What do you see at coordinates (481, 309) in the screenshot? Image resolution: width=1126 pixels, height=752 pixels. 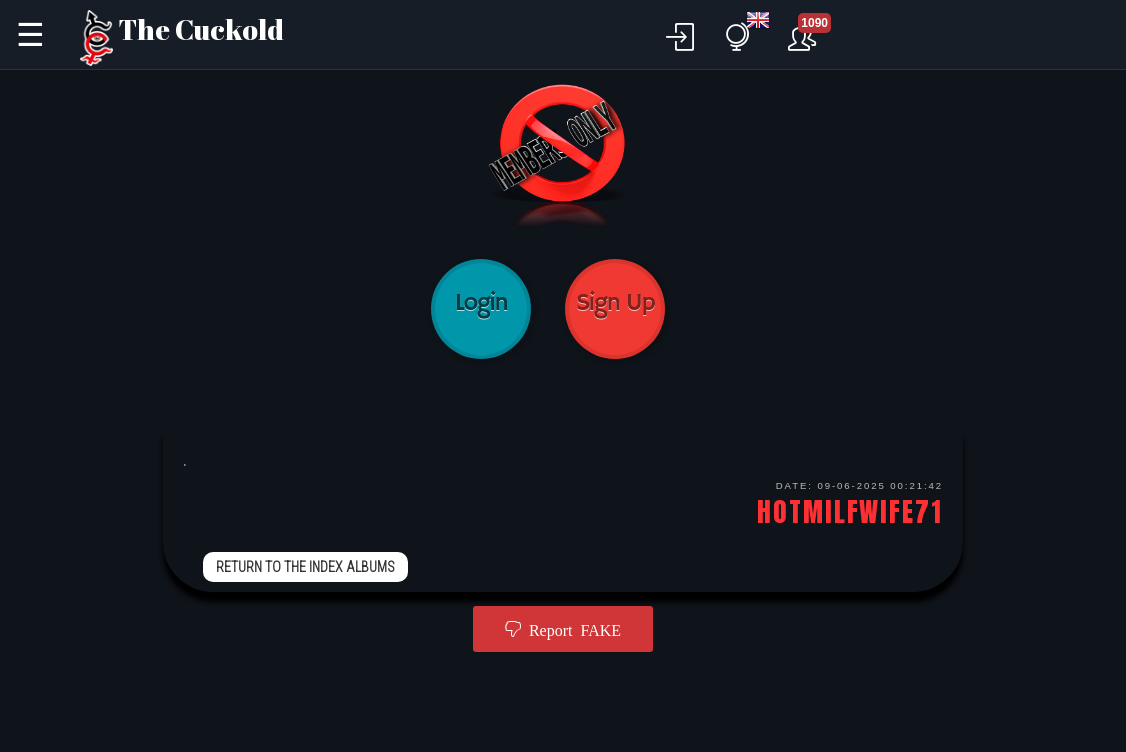 I see `Login` at bounding box center [481, 309].